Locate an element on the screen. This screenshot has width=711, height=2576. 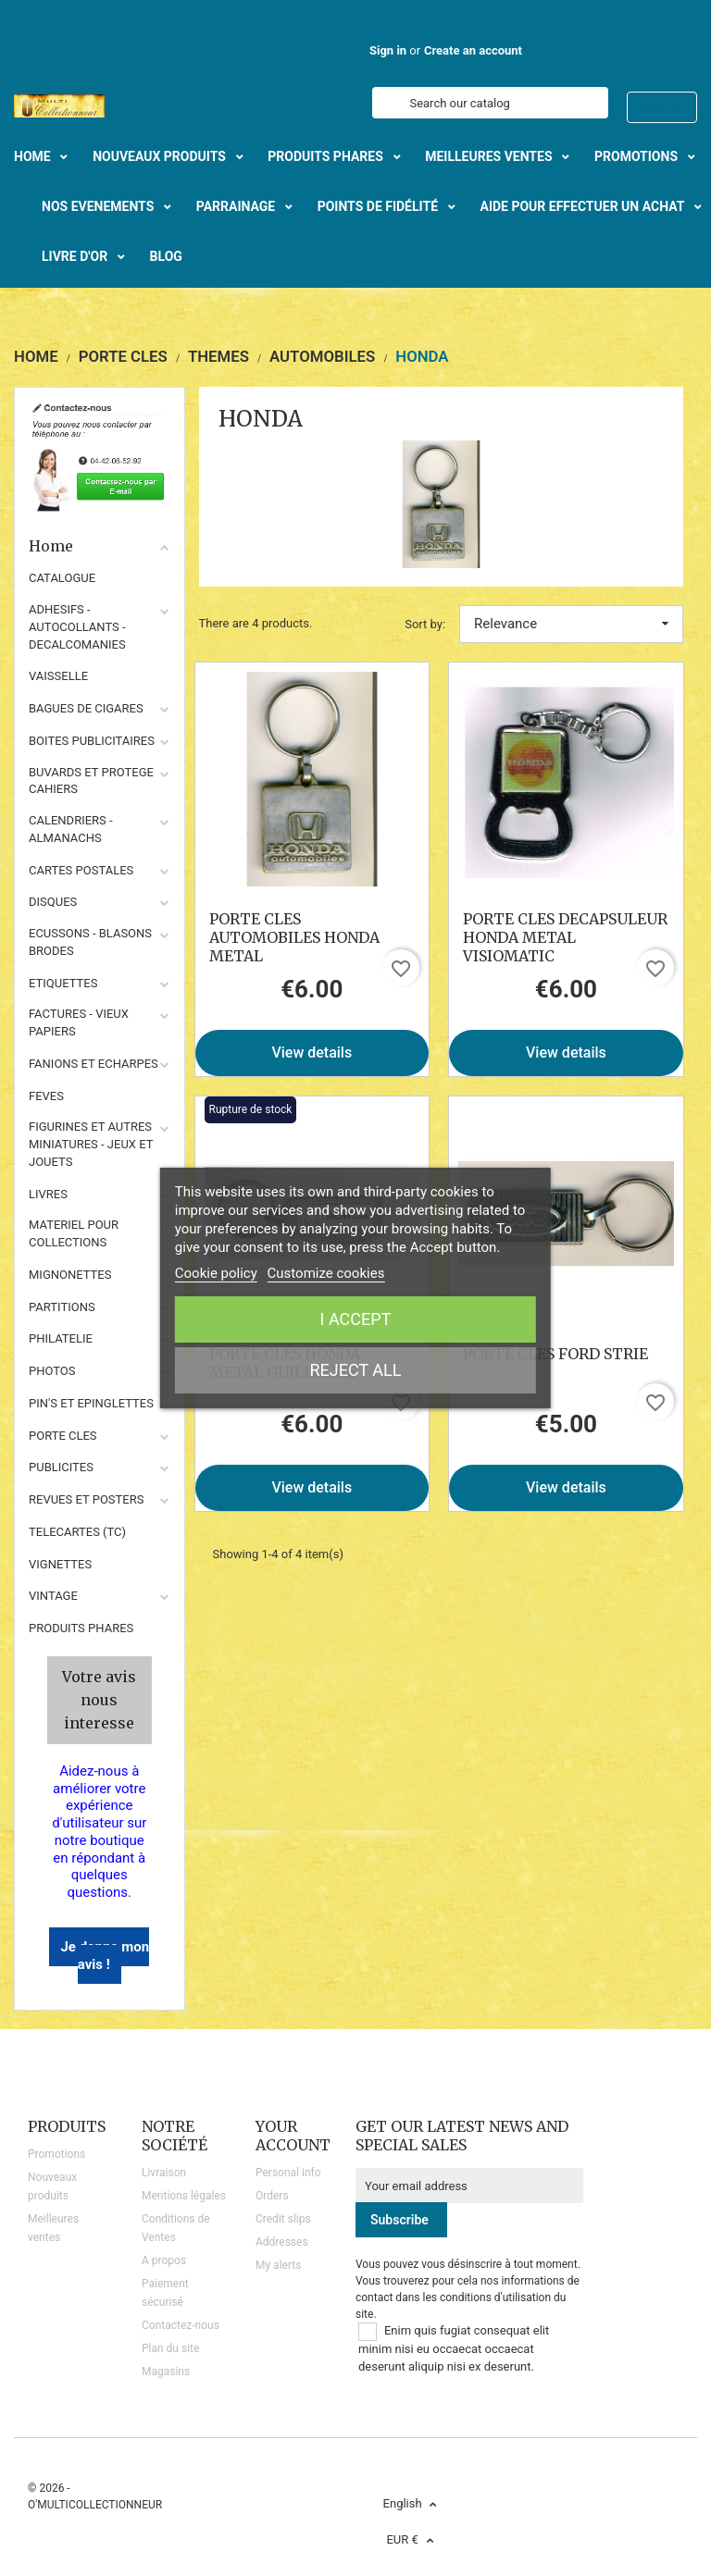
Promotions is located at coordinates (56, 2154).